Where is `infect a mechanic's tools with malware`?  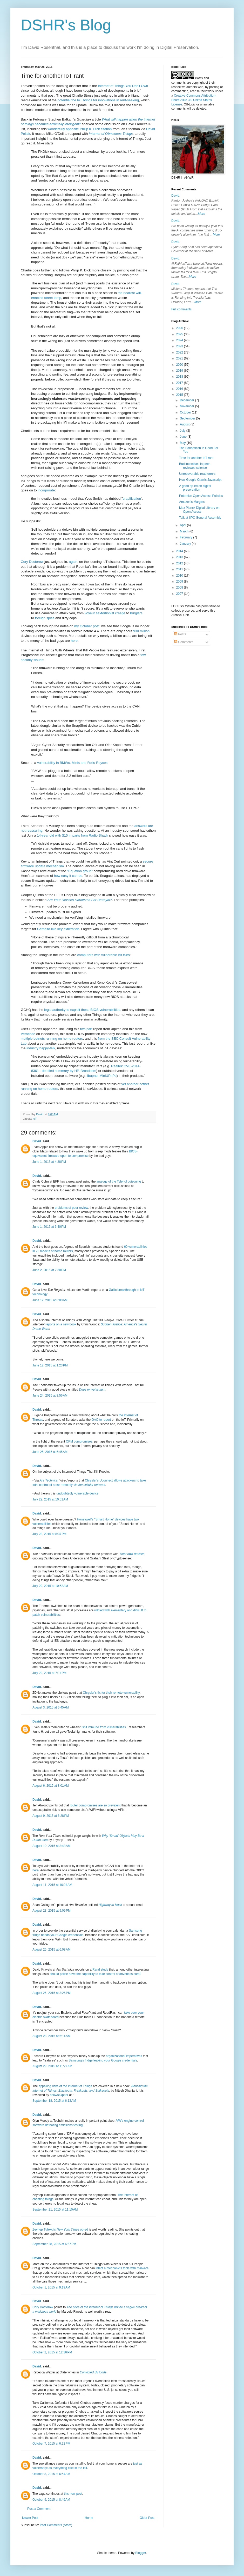
infect a mechanic's tools with malware is located at coordinates (122, 2268).